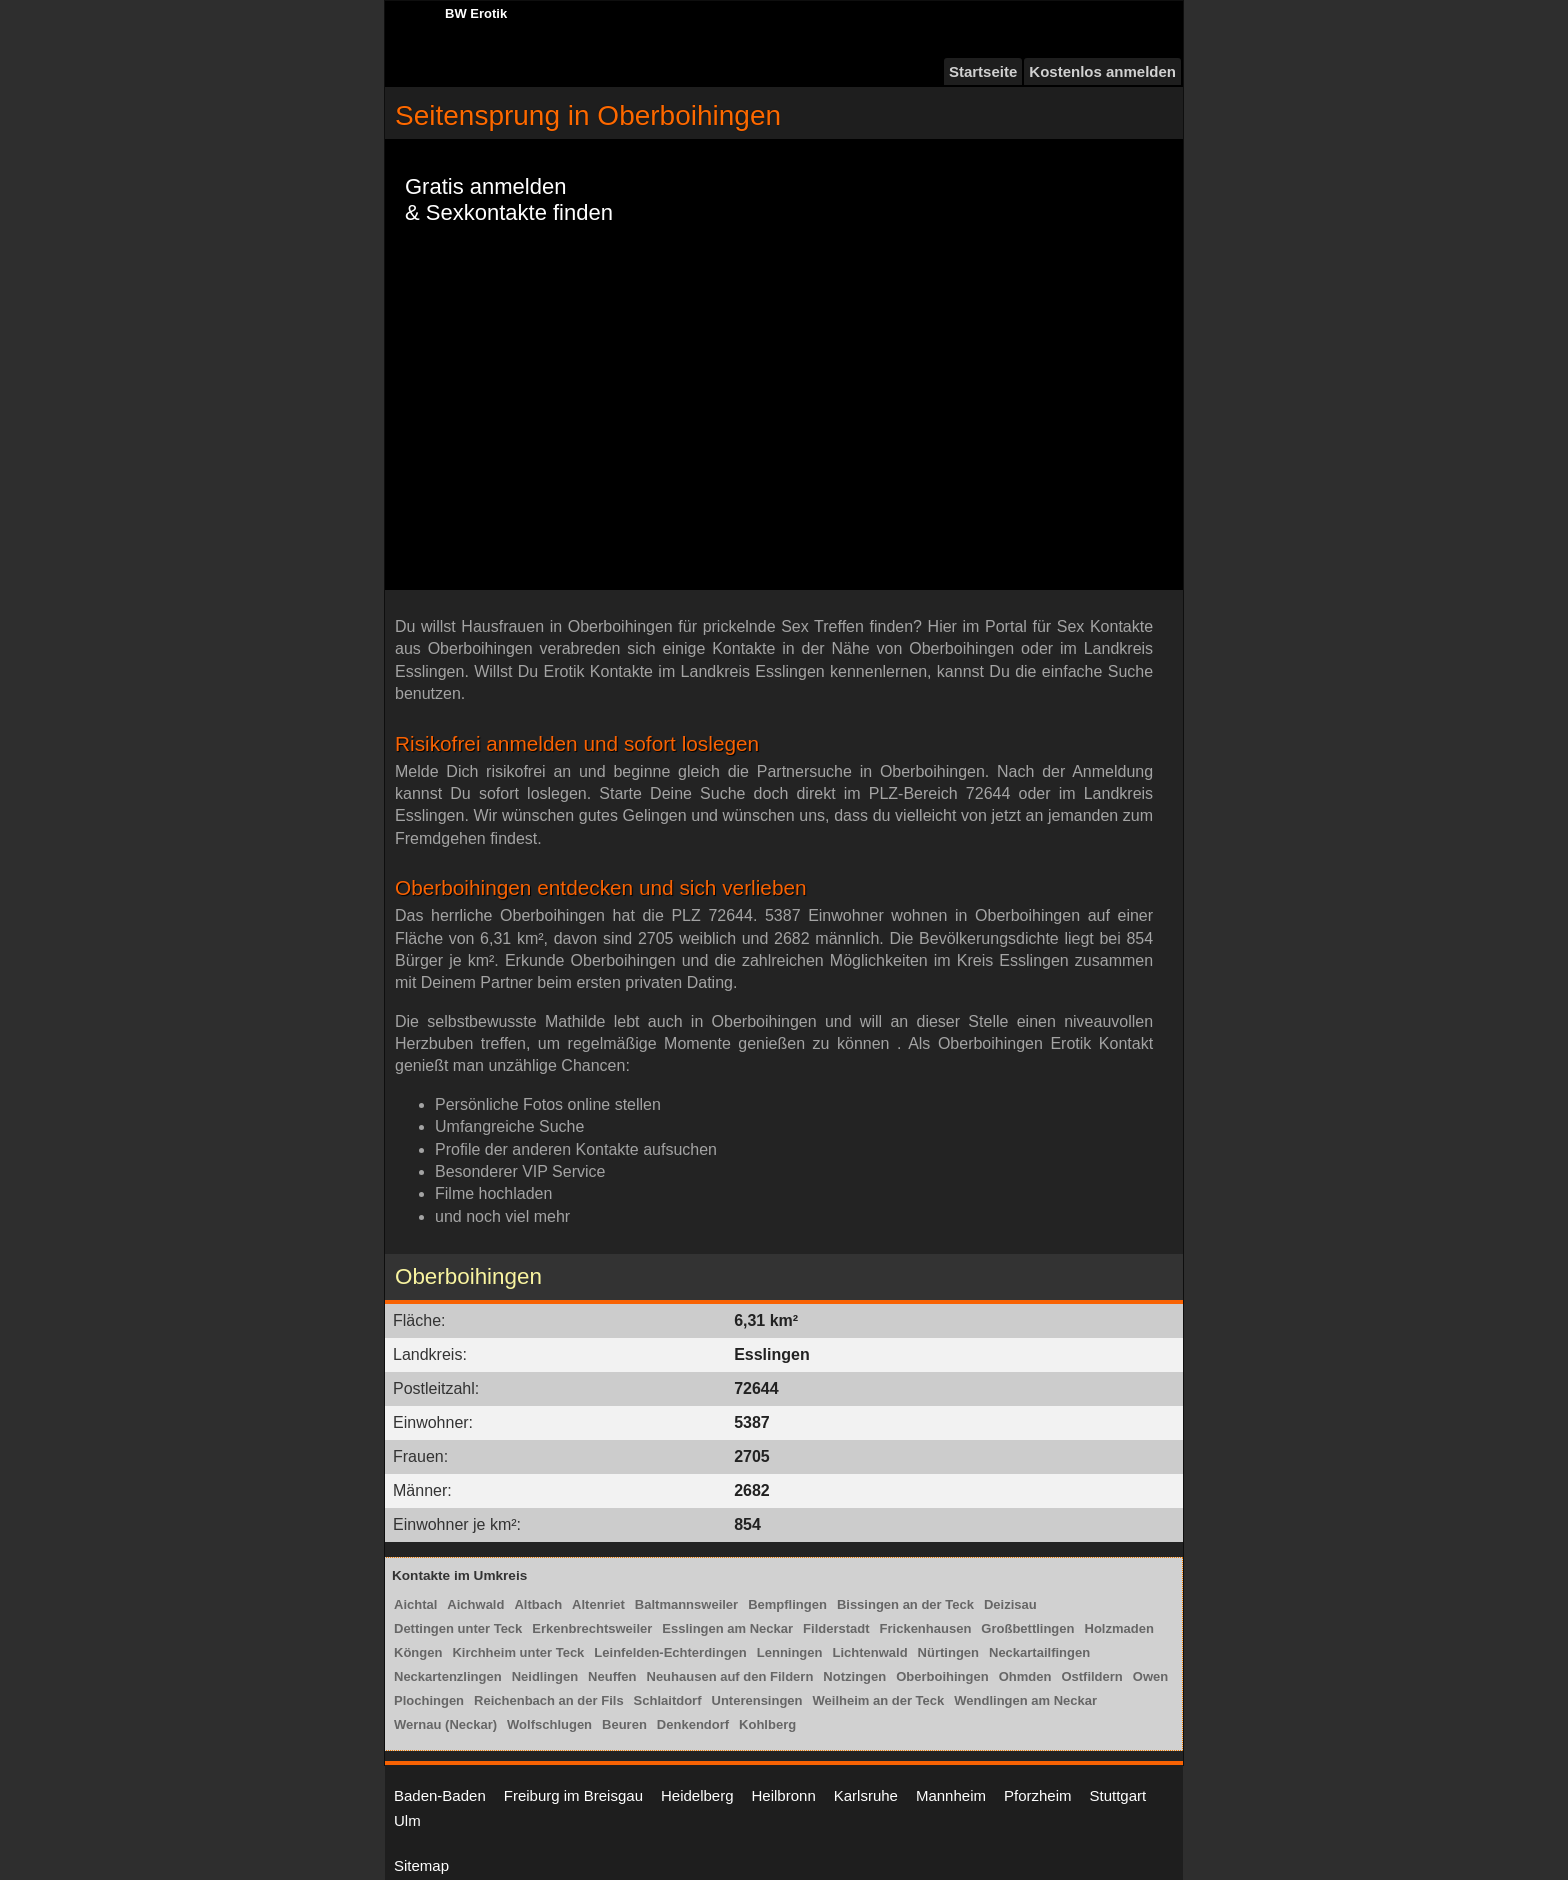  I want to click on Esslingen am Neckar, so click(727, 1628).